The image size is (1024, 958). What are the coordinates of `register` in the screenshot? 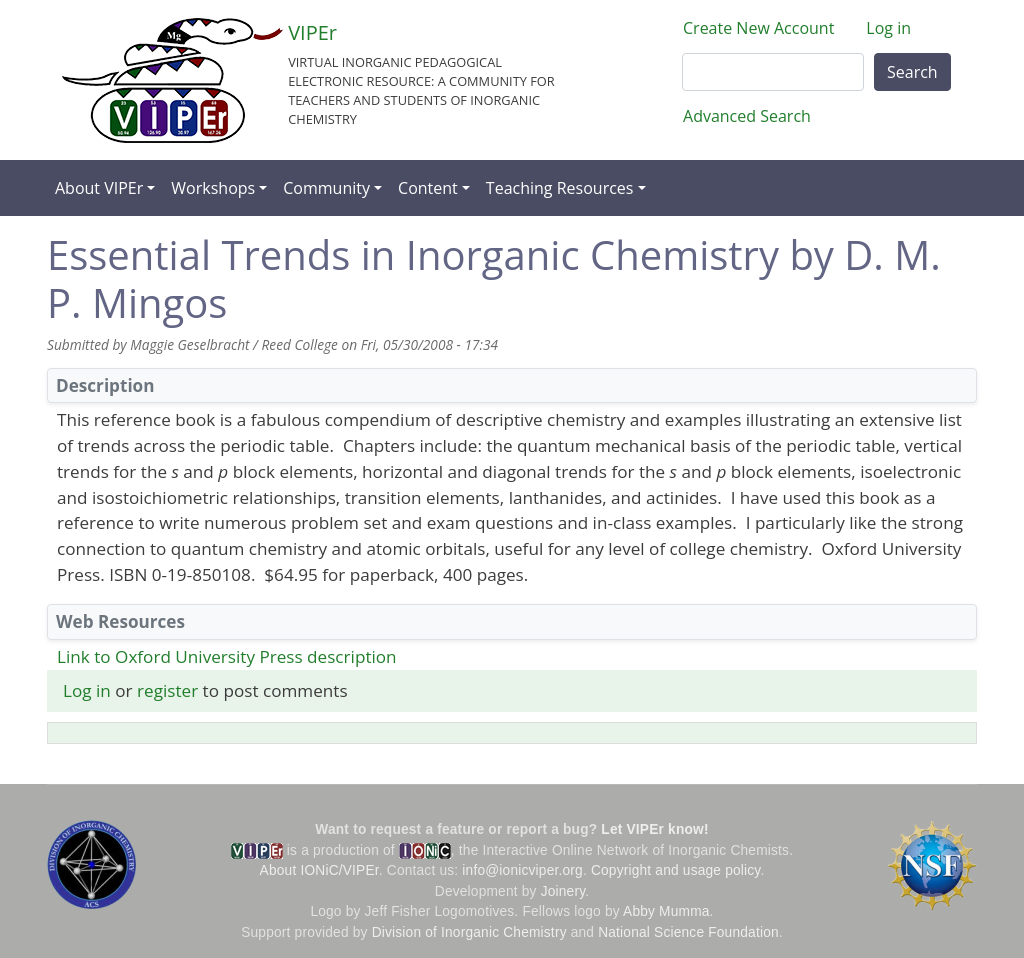 It's located at (167, 690).